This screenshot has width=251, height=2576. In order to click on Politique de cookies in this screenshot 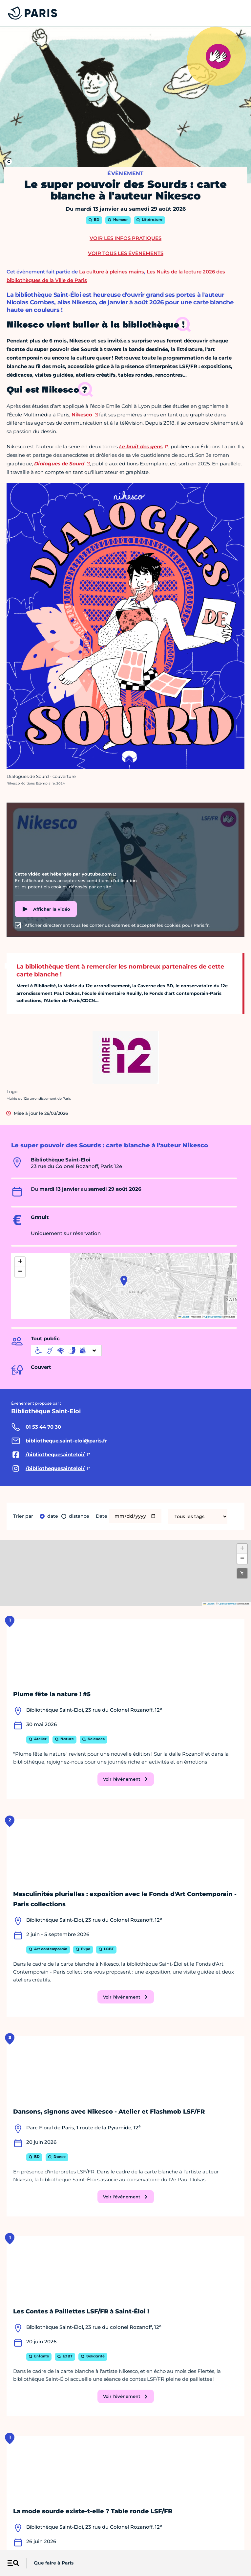, I will do `click(195, 2542)`.